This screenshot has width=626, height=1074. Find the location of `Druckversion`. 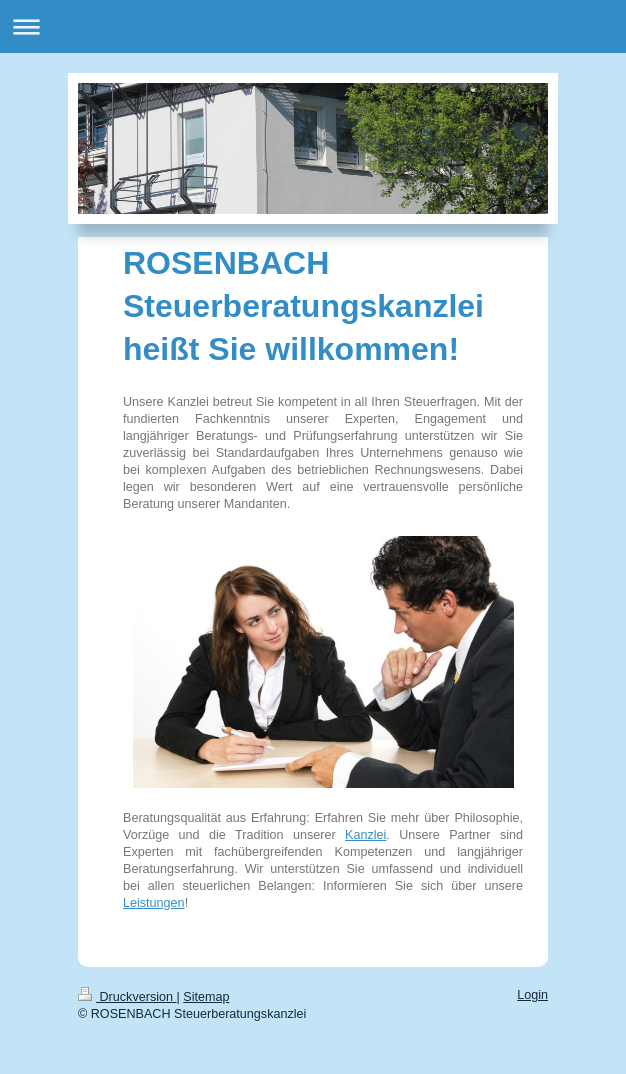

Druckversion is located at coordinates (127, 997).